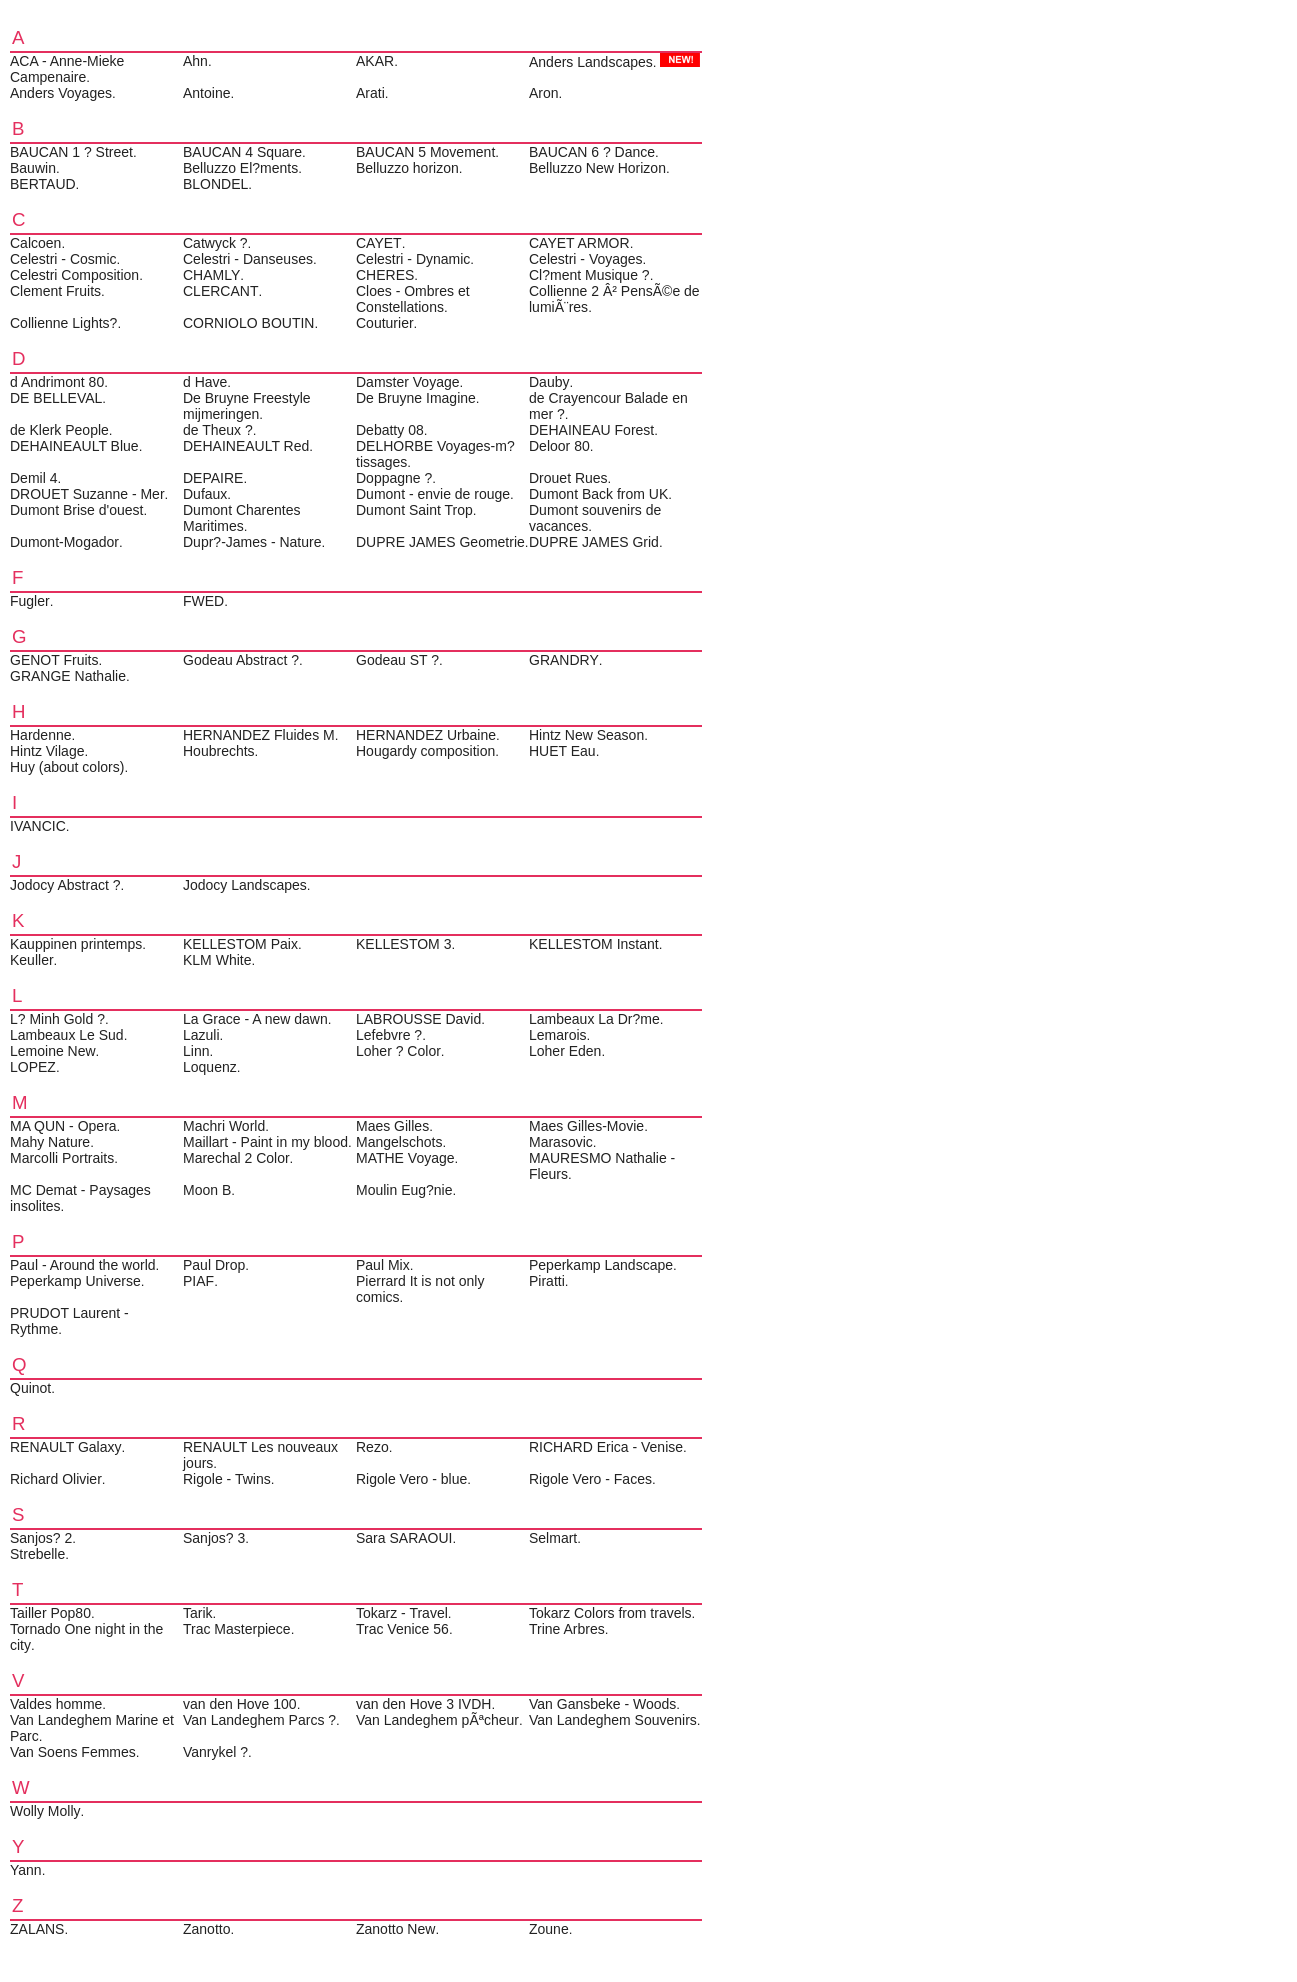  I want to click on Aron, so click(544, 93).